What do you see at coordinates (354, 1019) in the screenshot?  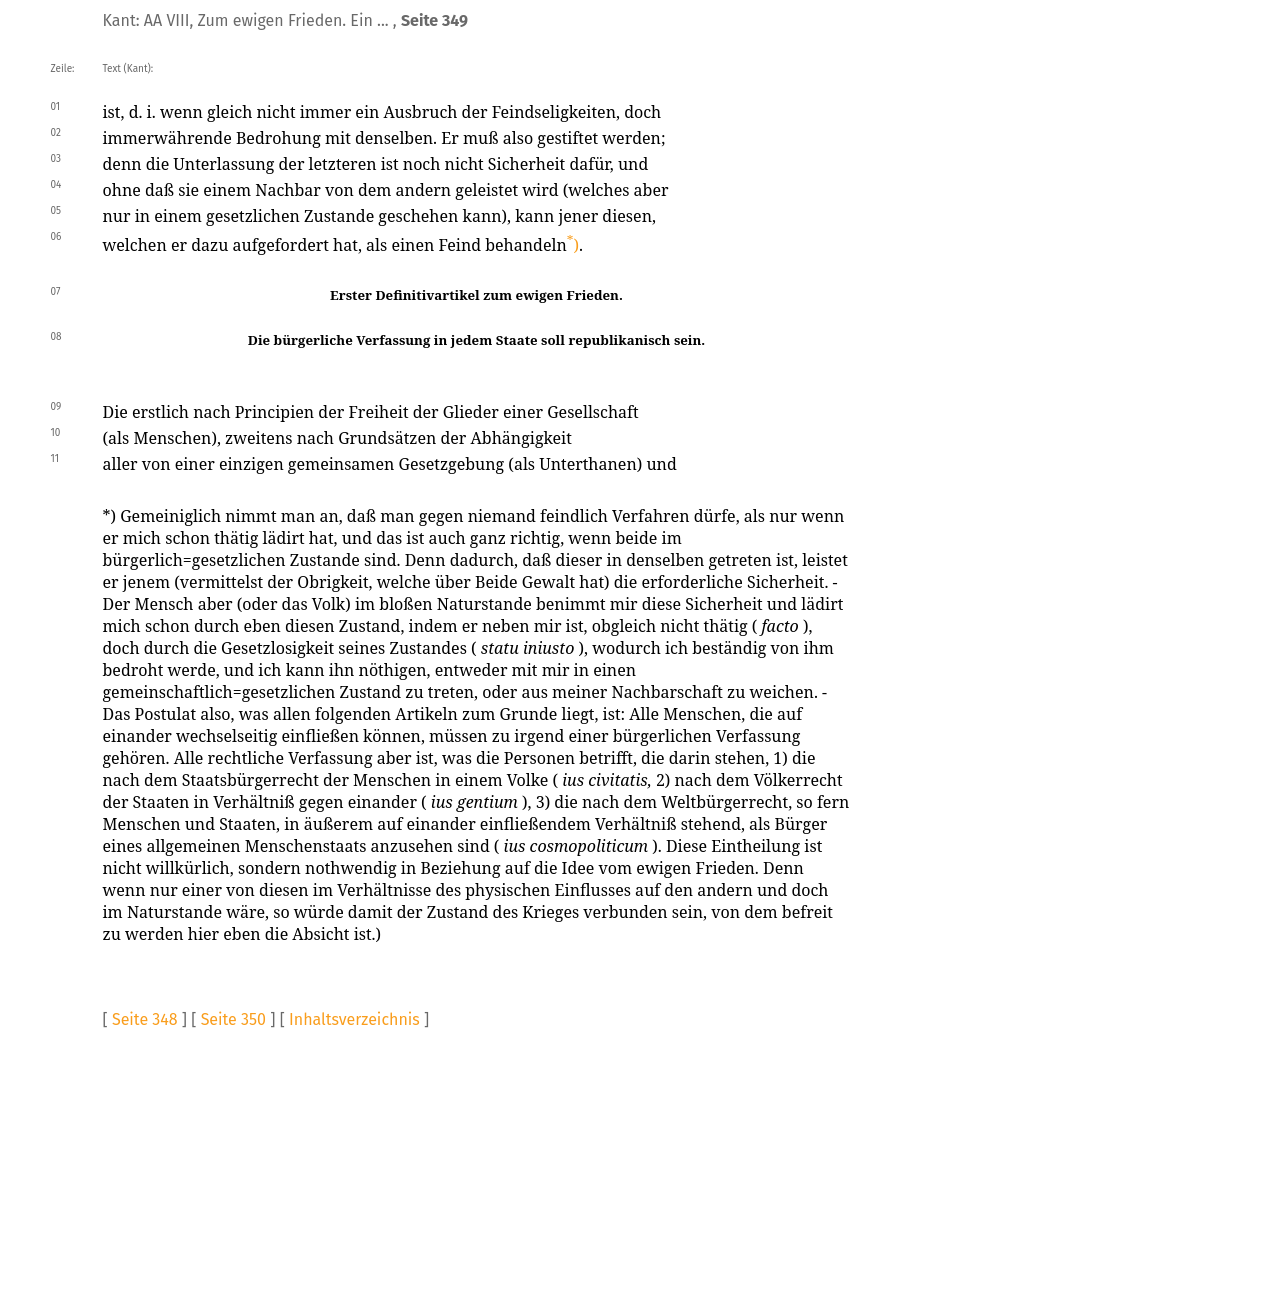 I see `Inhaltsverzeichnis` at bounding box center [354, 1019].